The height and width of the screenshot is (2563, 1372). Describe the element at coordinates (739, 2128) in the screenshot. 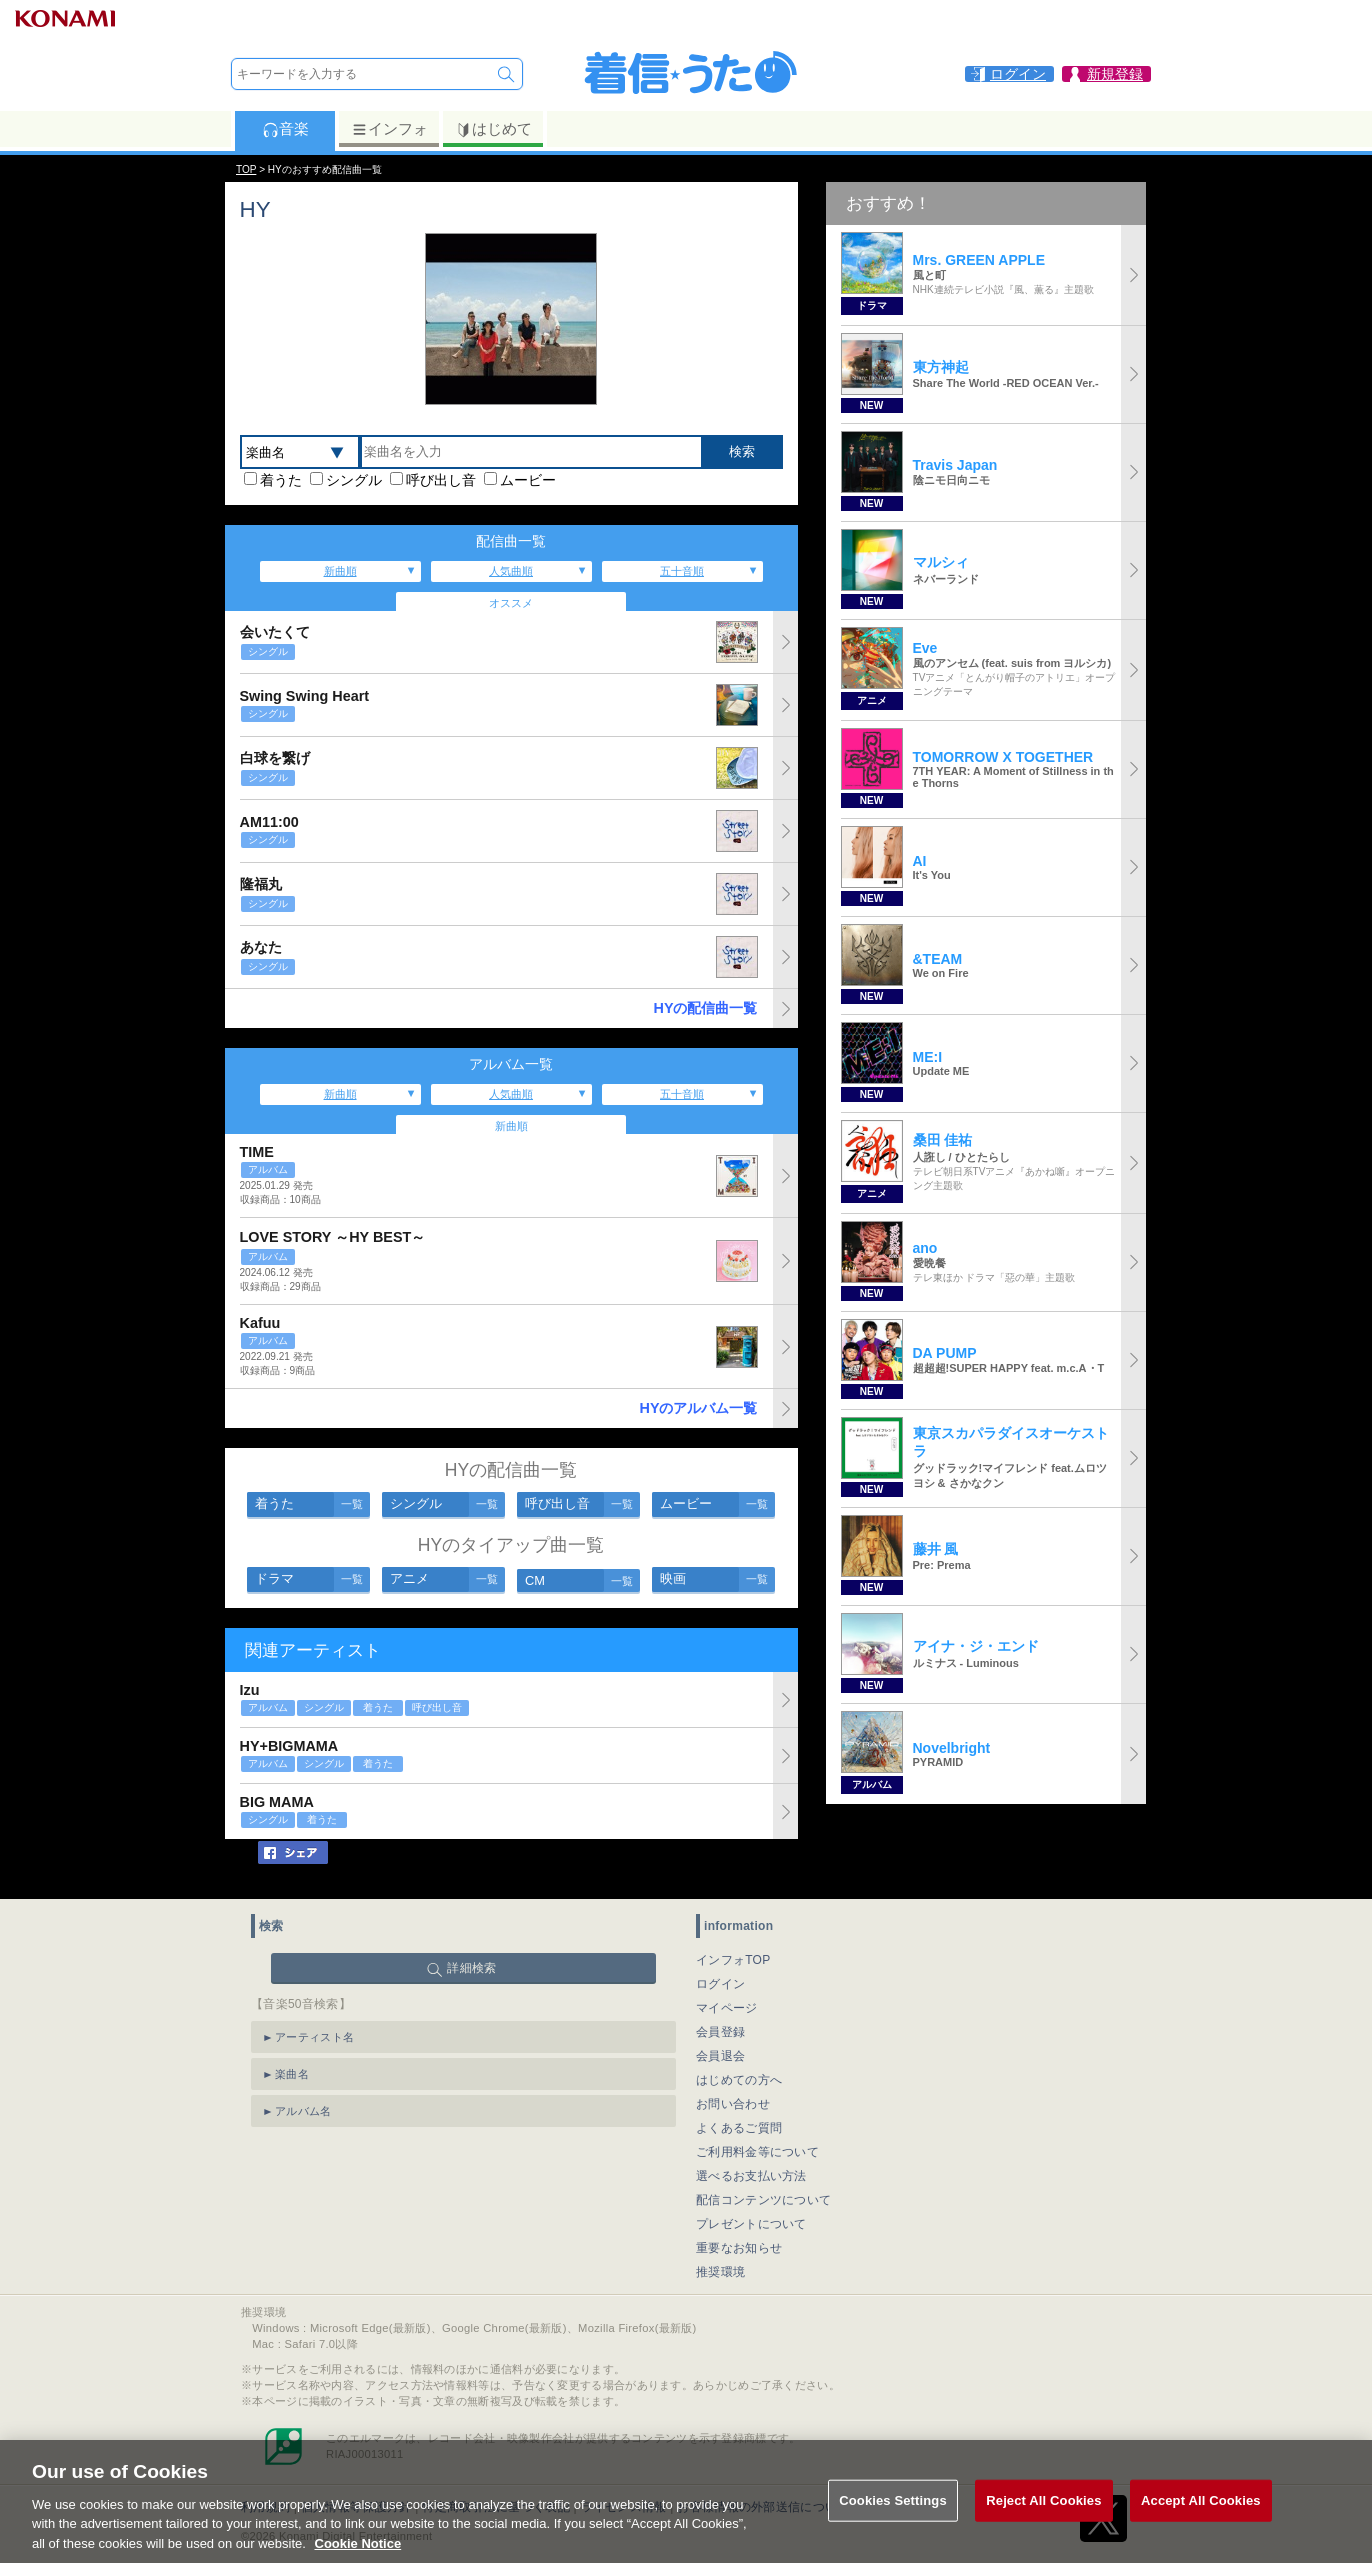

I see `よくあるご質問` at that location.